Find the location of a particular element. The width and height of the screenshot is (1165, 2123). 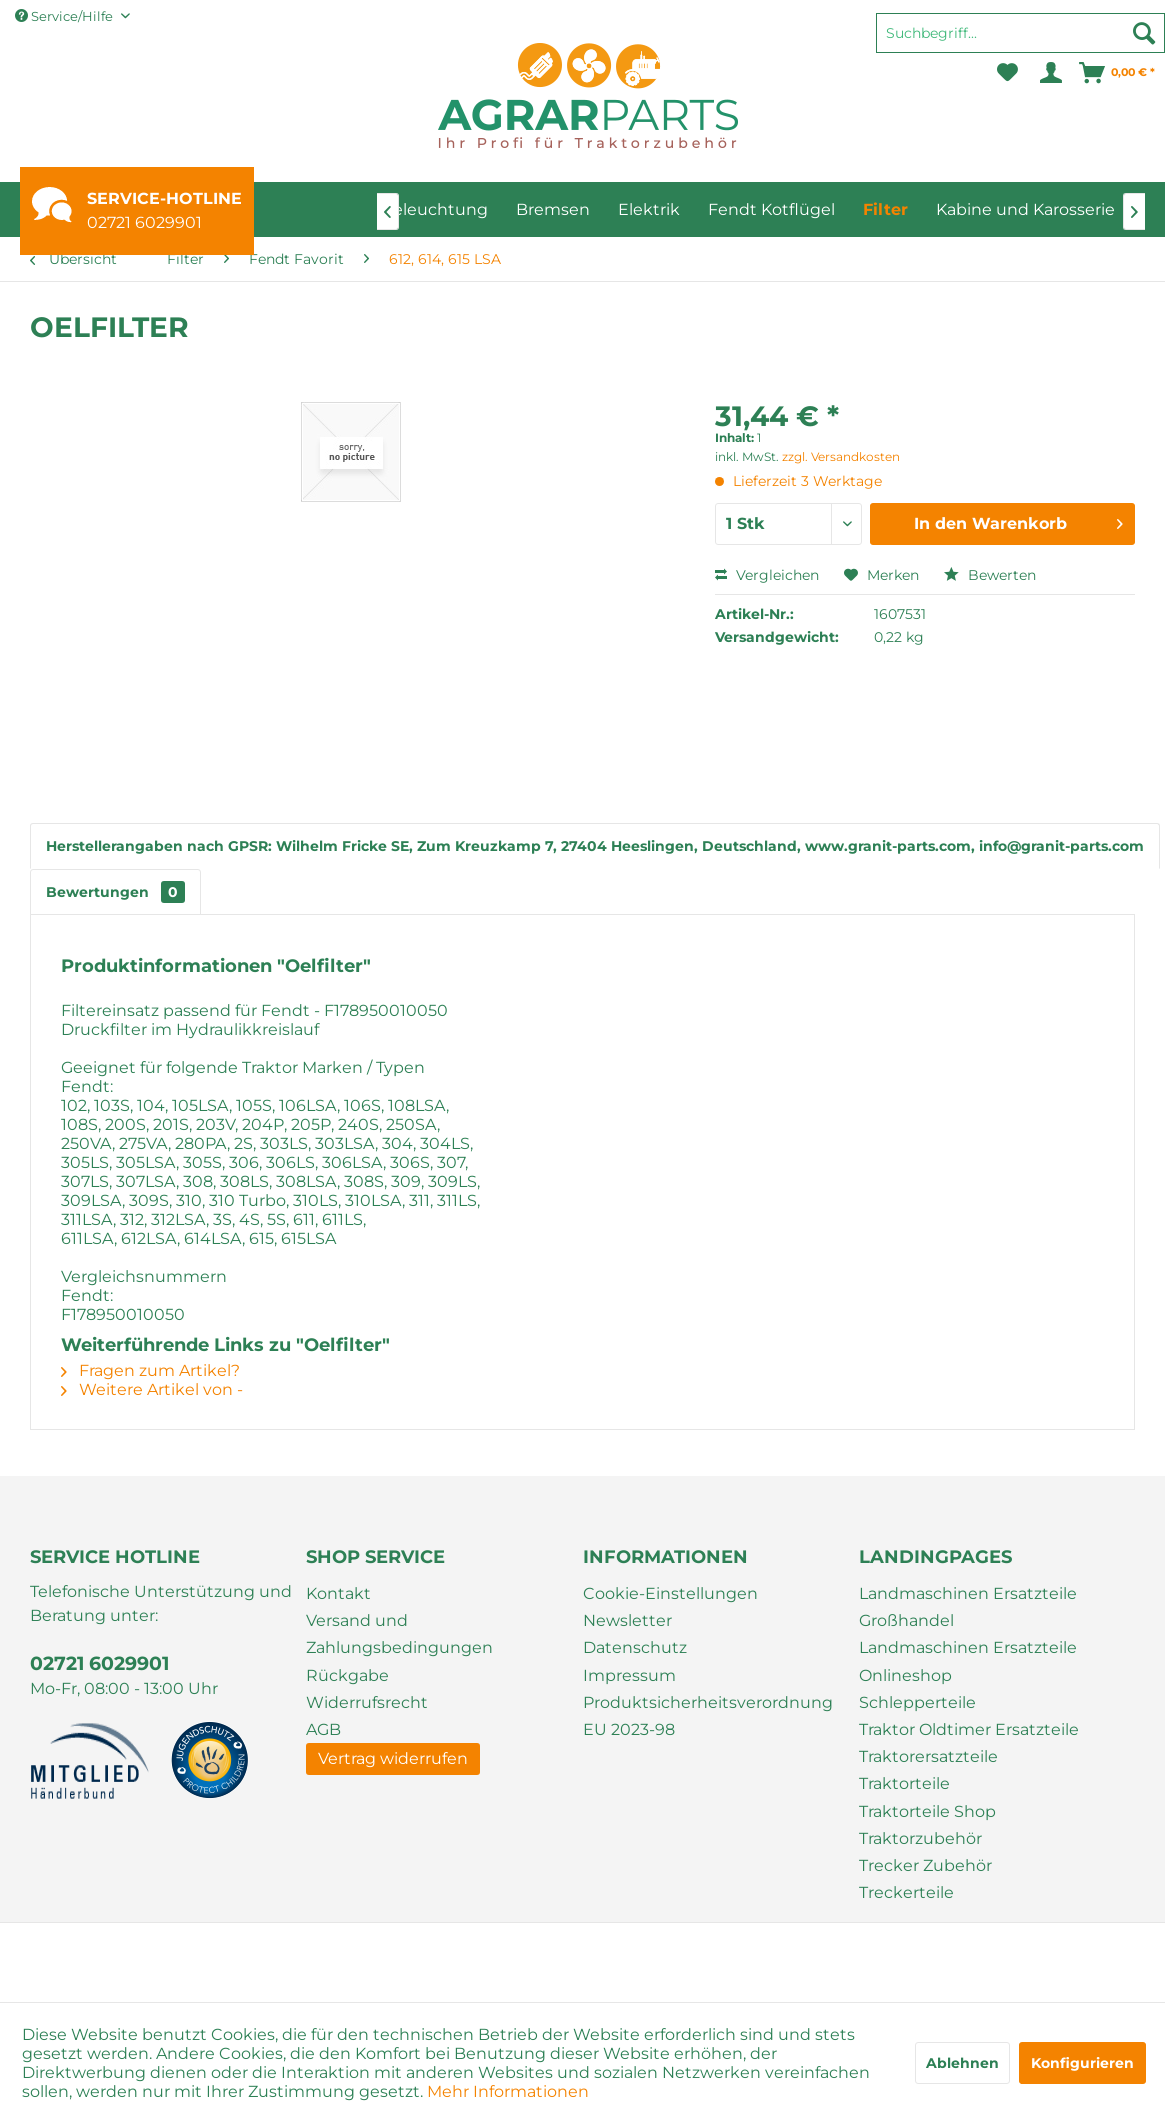

[Fendt Kotflügel] is located at coordinates (771, 209).